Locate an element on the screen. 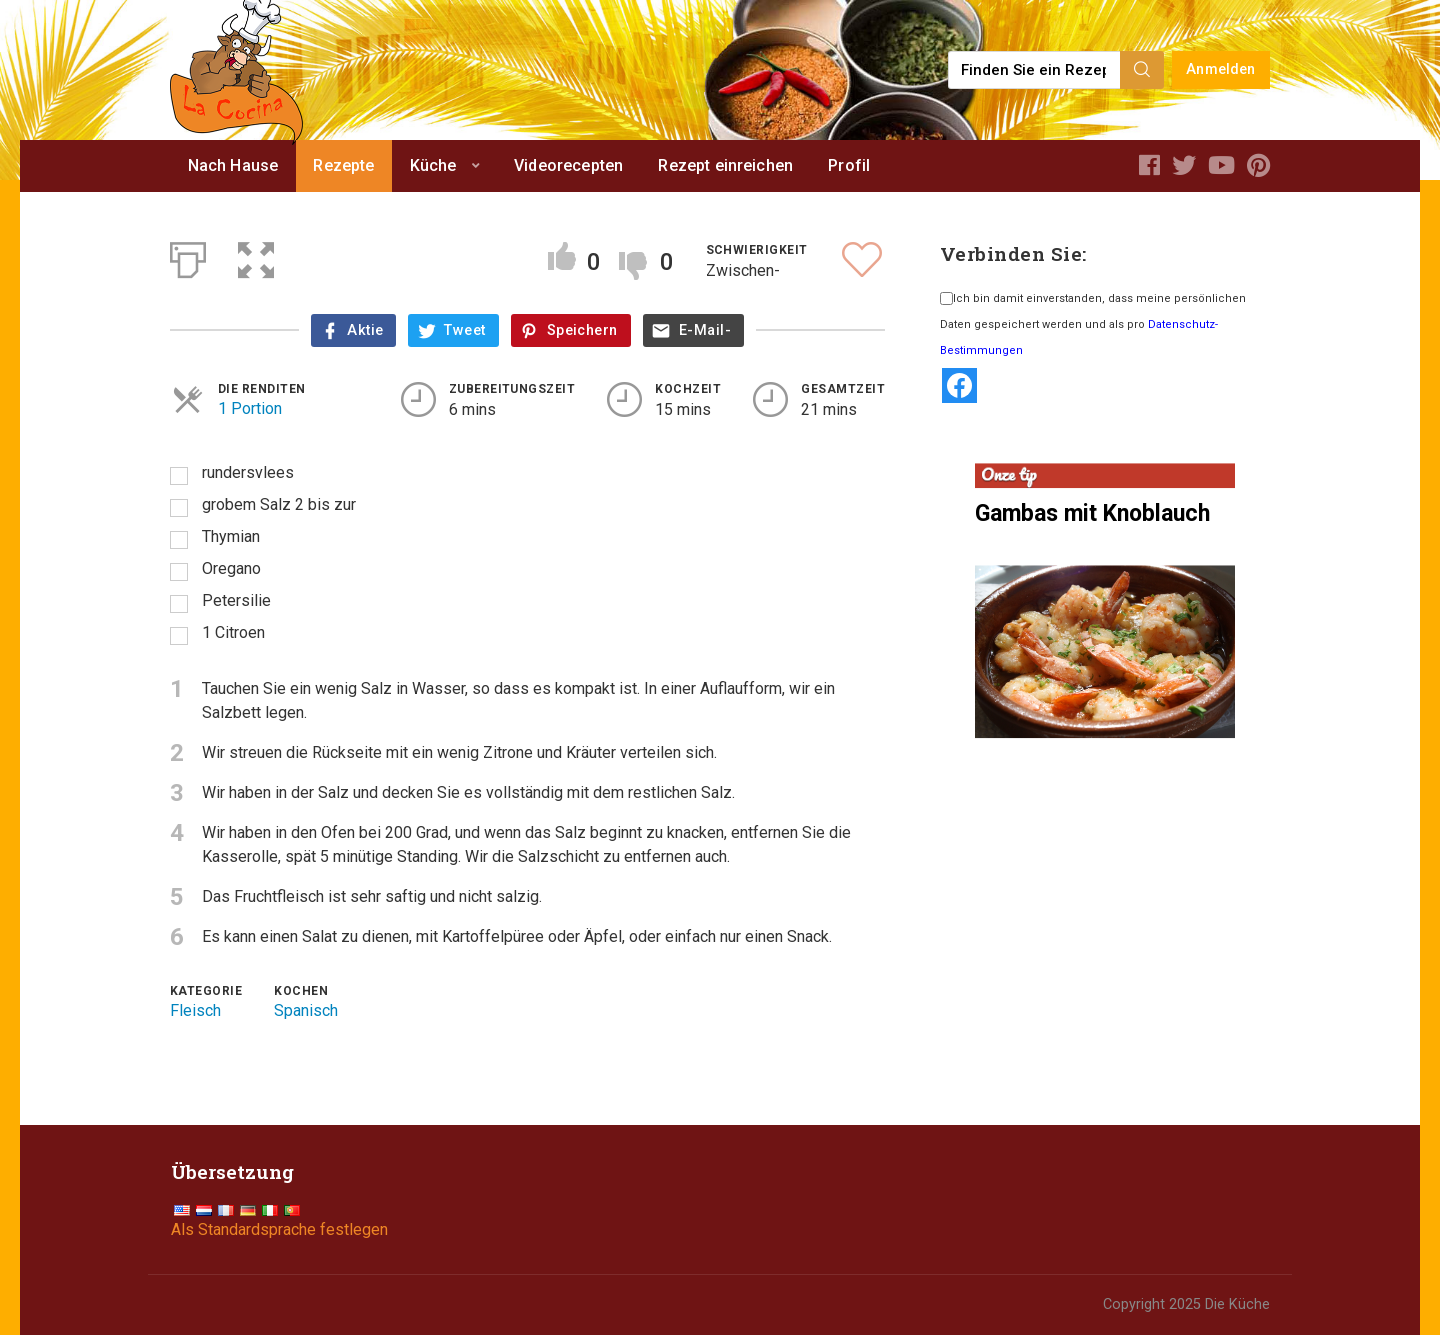 This screenshot has height=1335, width=1440. [button] is located at coordinates (256, 256).